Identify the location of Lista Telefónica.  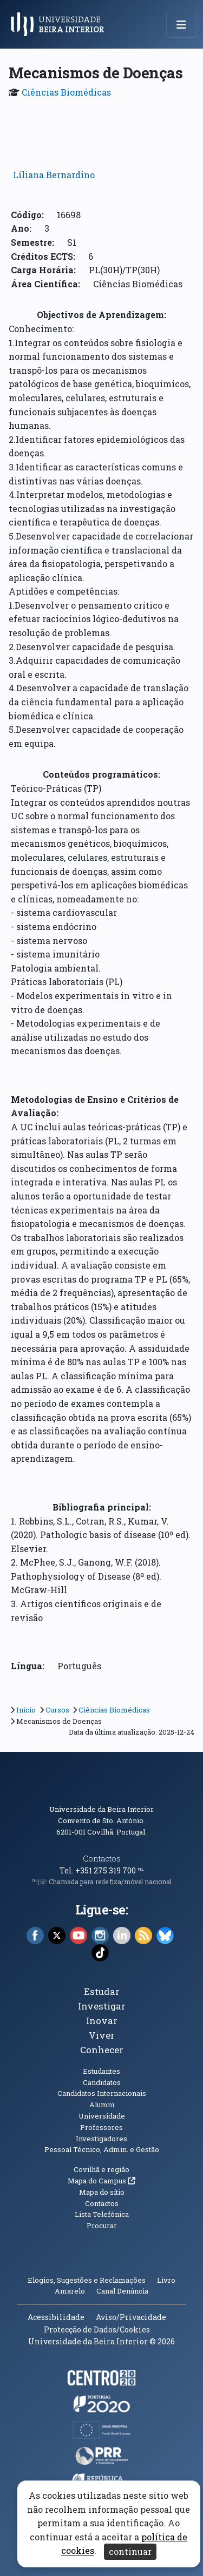
(102, 2214).